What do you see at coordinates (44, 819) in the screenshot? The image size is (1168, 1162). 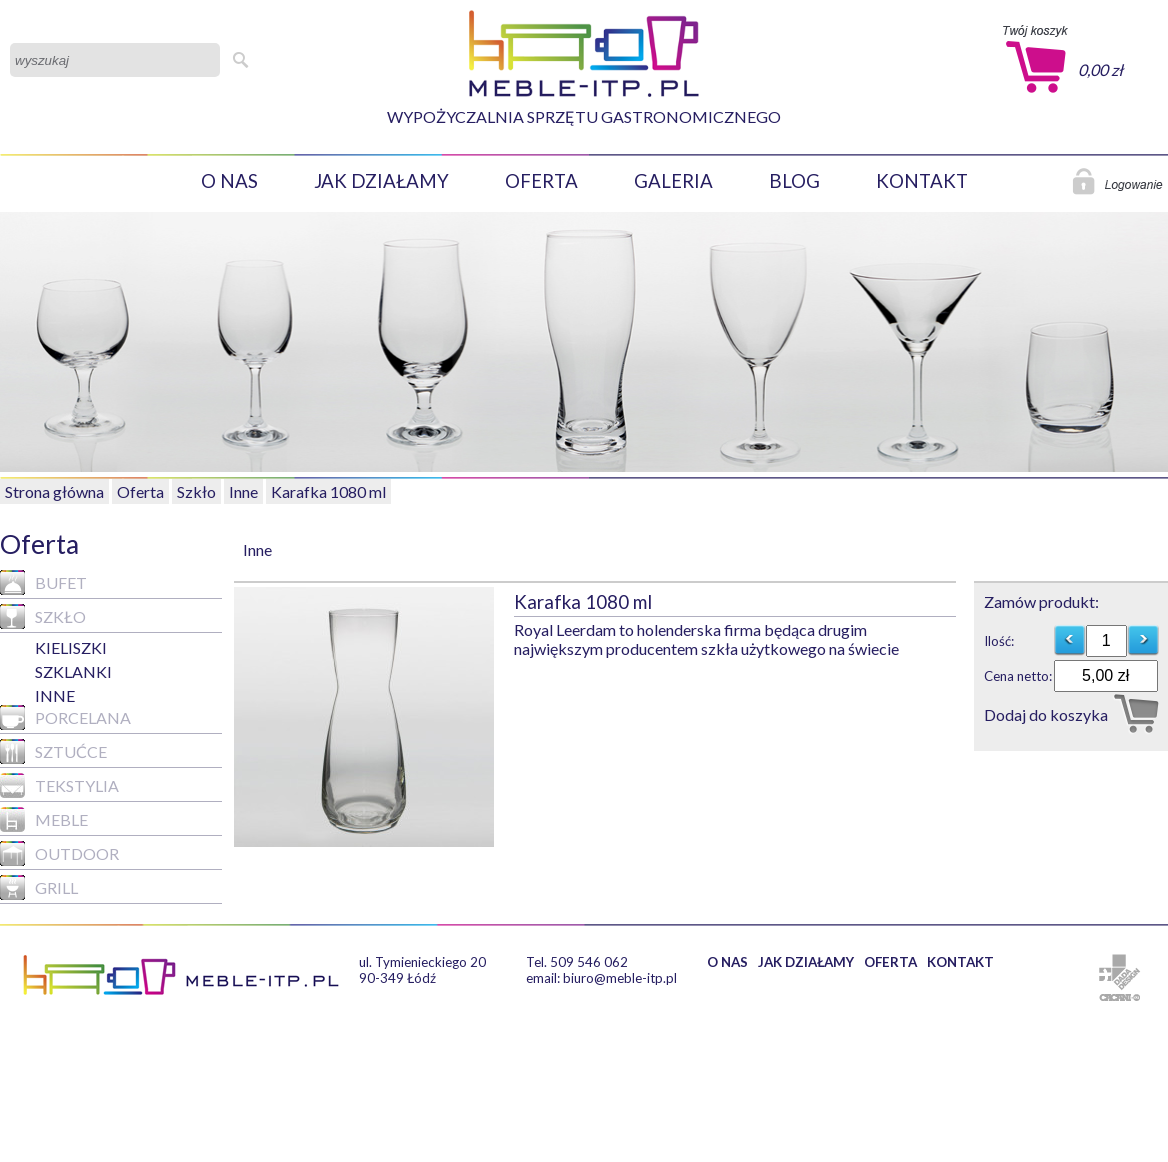 I see `MEBLE` at bounding box center [44, 819].